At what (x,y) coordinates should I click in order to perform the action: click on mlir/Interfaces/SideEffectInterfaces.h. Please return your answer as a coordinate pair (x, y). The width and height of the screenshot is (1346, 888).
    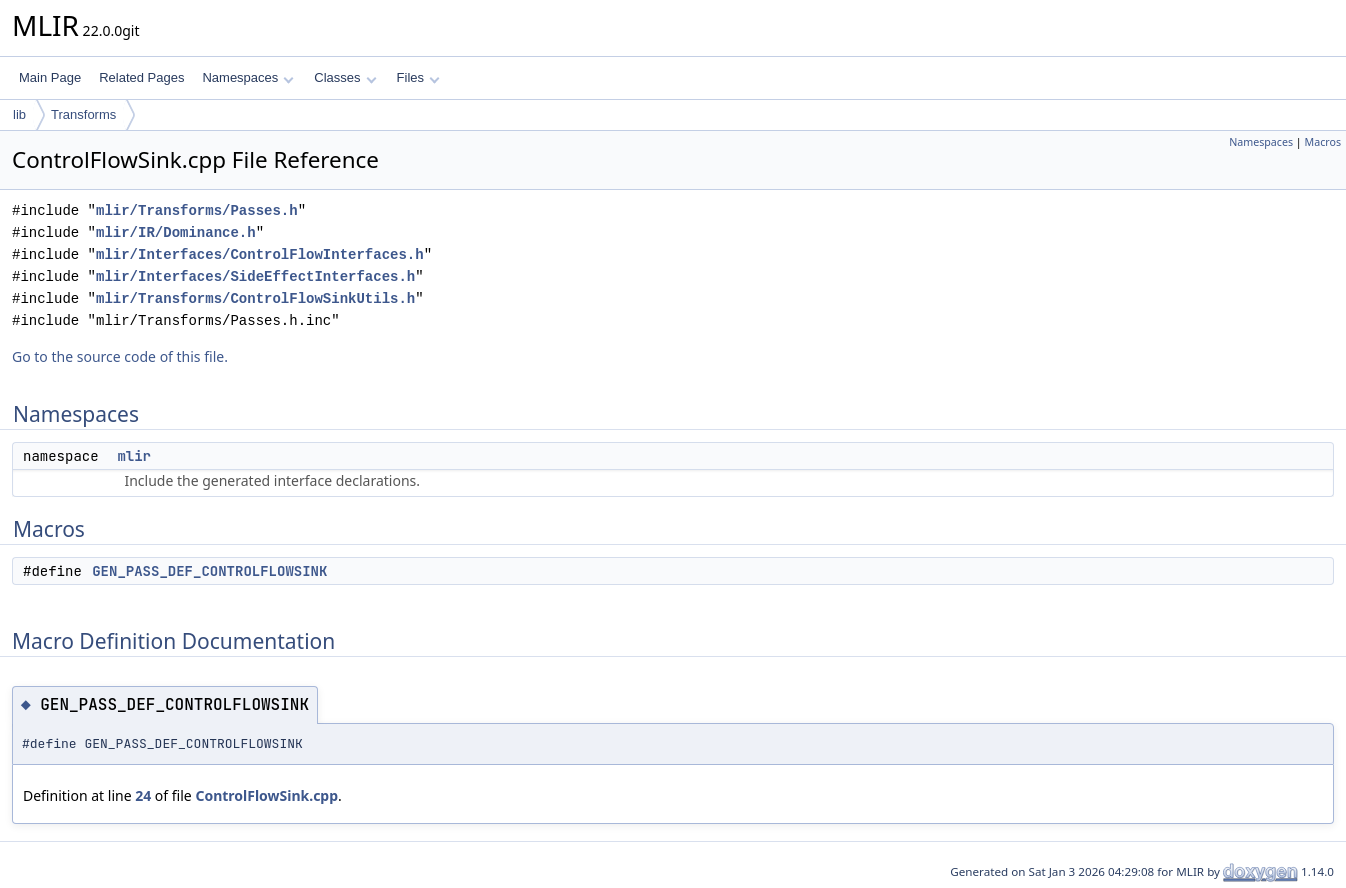
    Looking at the image, I should click on (255, 276).